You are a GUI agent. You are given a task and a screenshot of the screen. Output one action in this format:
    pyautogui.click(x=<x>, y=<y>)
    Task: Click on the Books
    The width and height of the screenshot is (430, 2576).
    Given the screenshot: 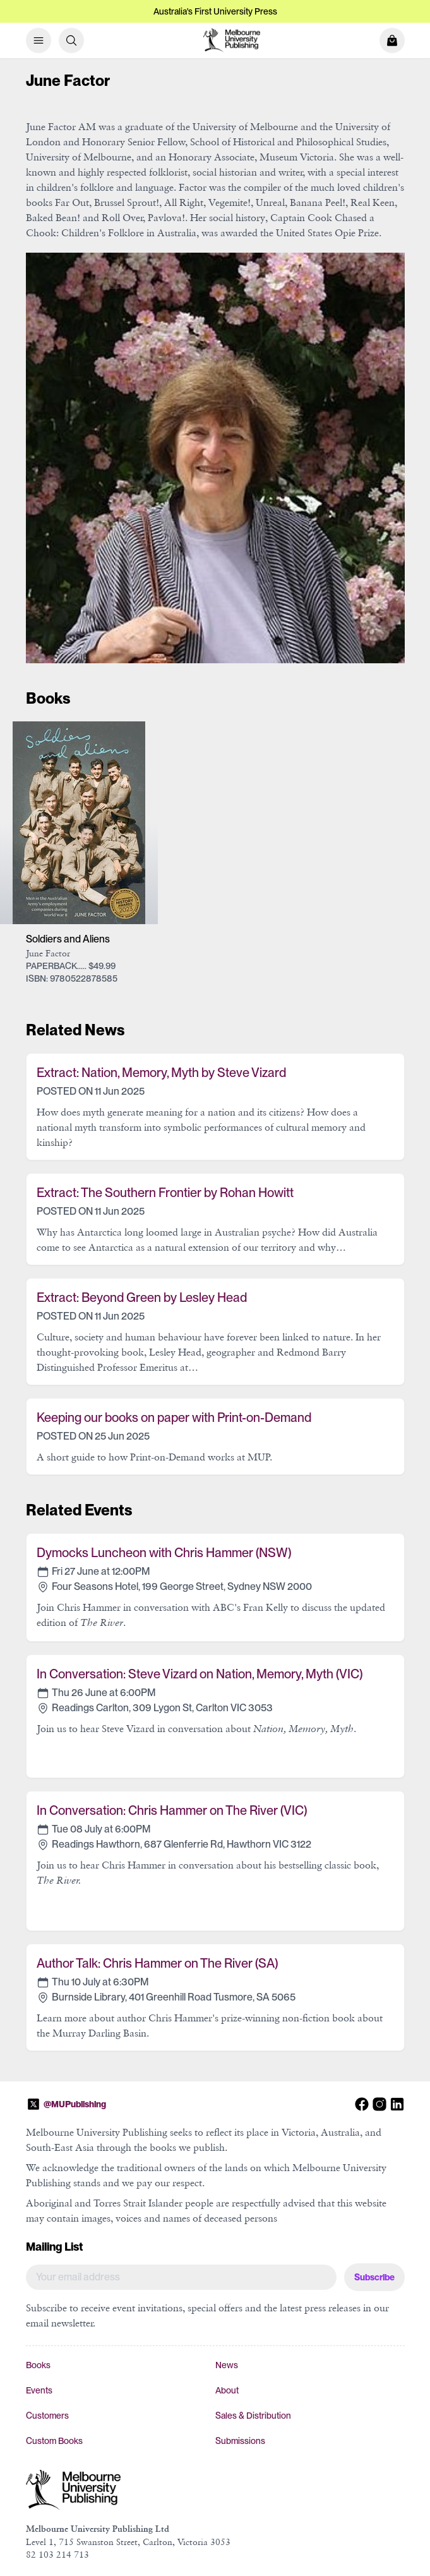 What is the action you would take?
    pyautogui.click(x=38, y=2365)
    